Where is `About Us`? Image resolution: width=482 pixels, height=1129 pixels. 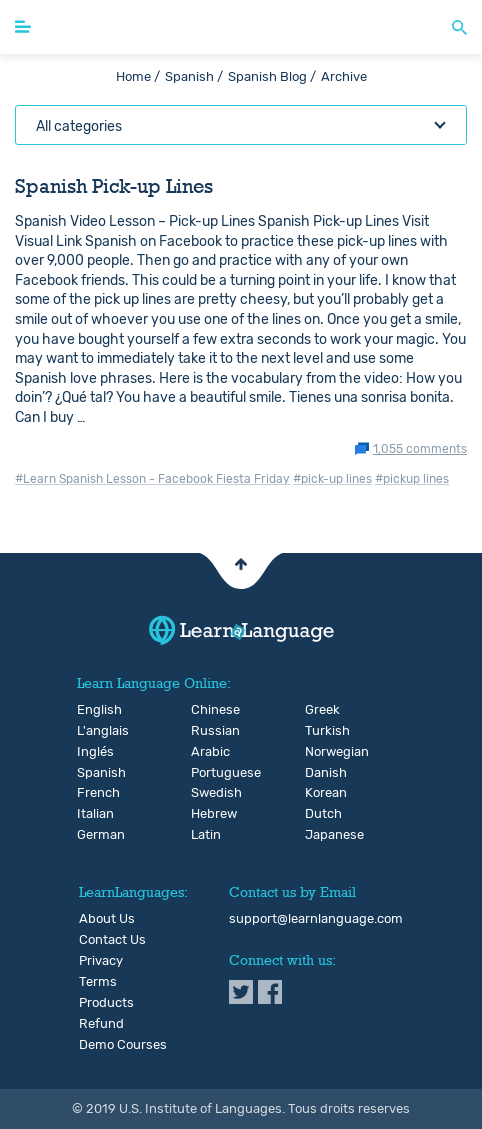 About Us is located at coordinates (107, 919).